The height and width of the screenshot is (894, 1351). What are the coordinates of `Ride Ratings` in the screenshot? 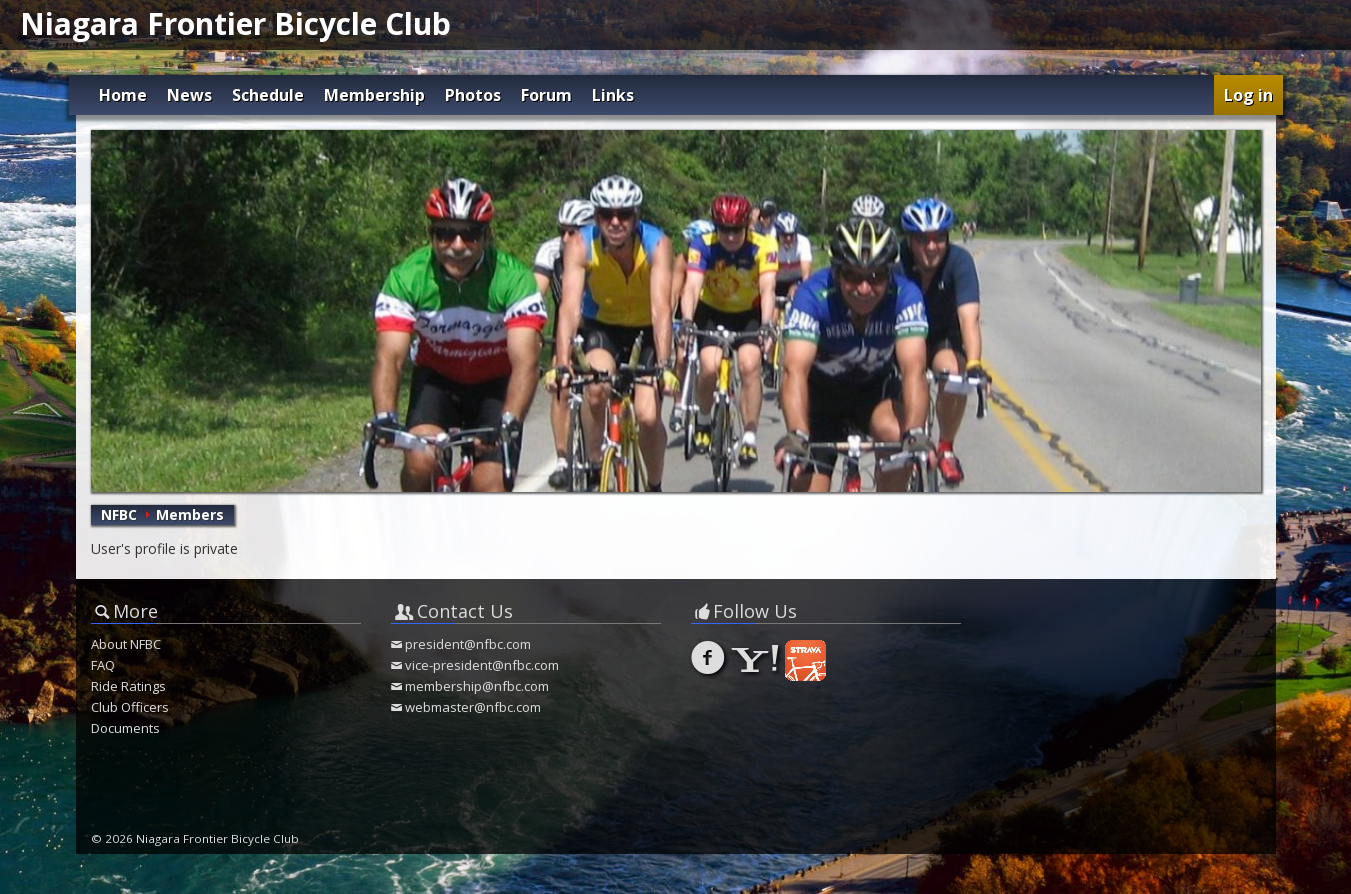 It's located at (128, 686).